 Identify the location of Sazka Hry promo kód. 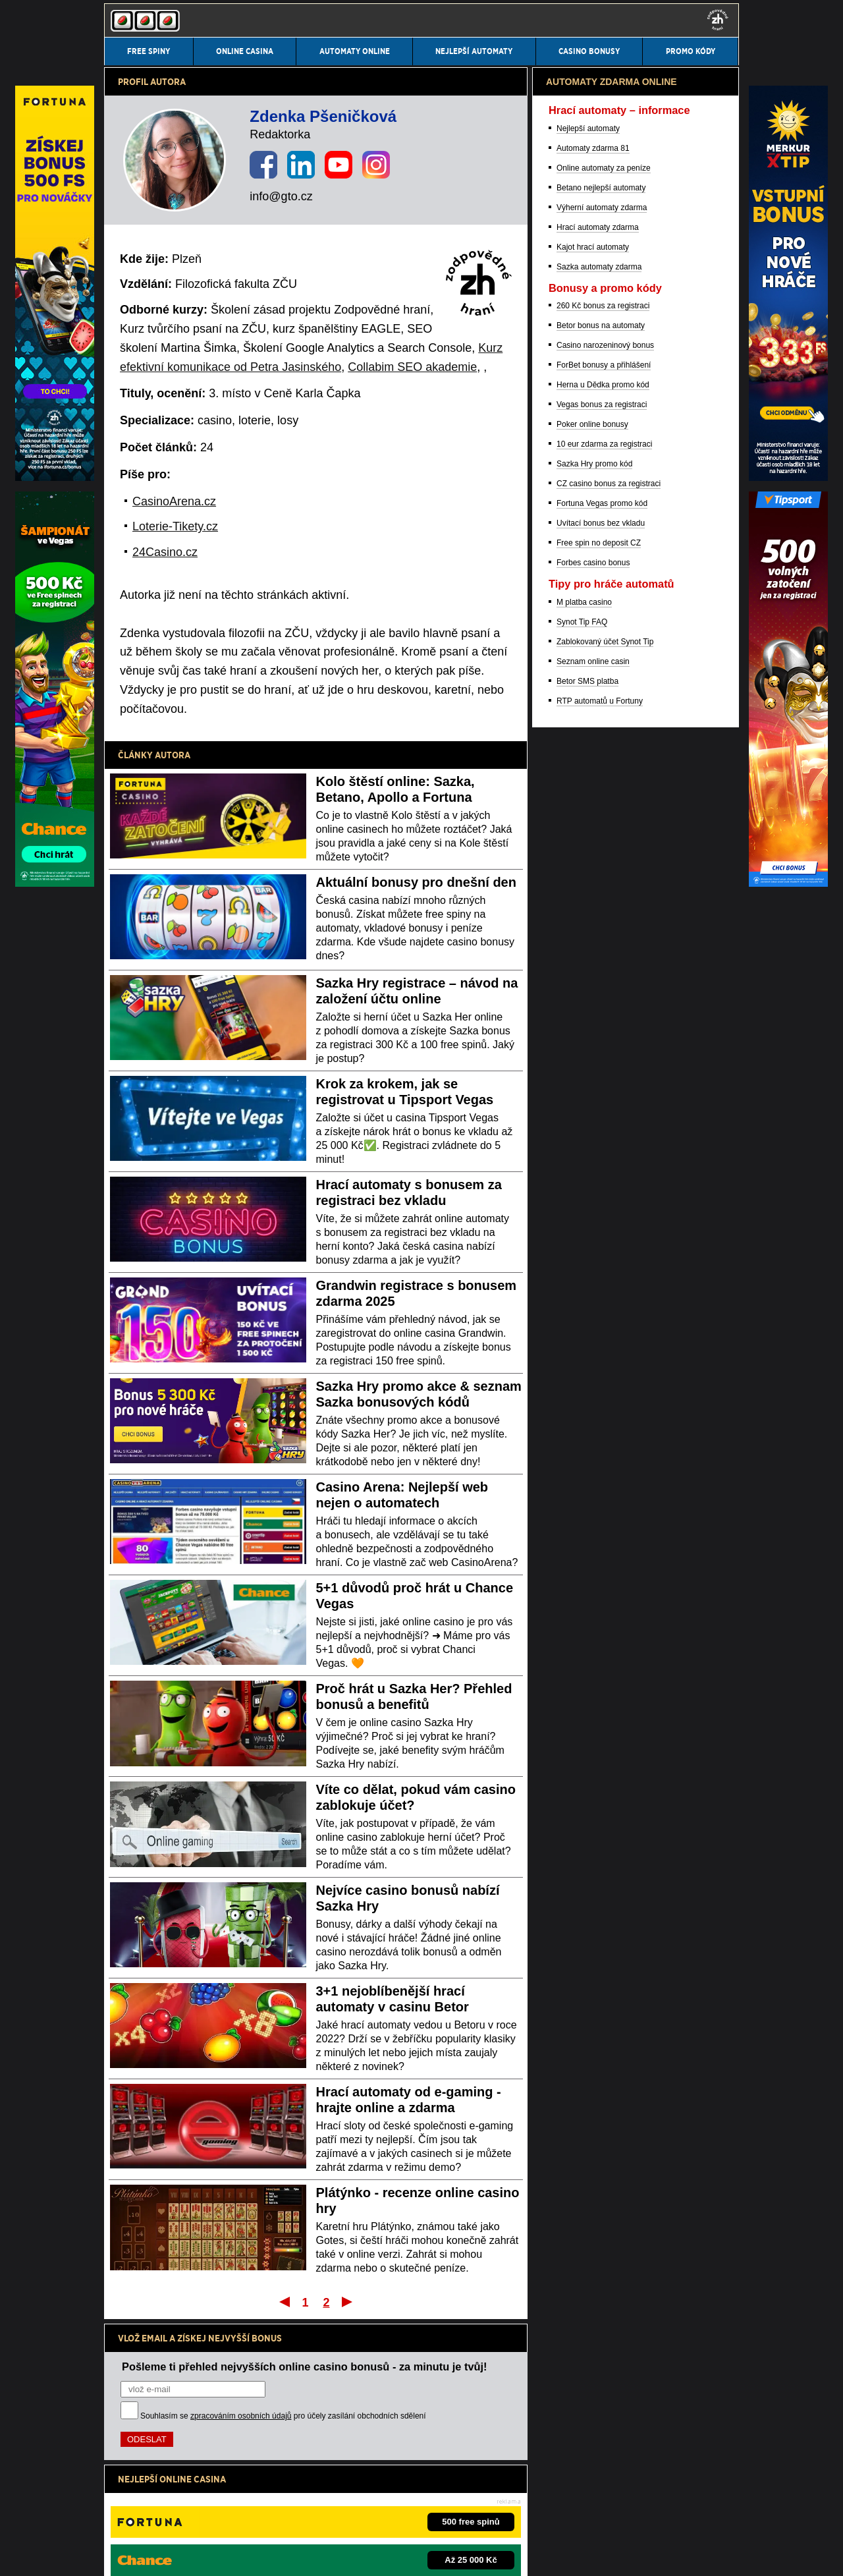
(594, 1153).